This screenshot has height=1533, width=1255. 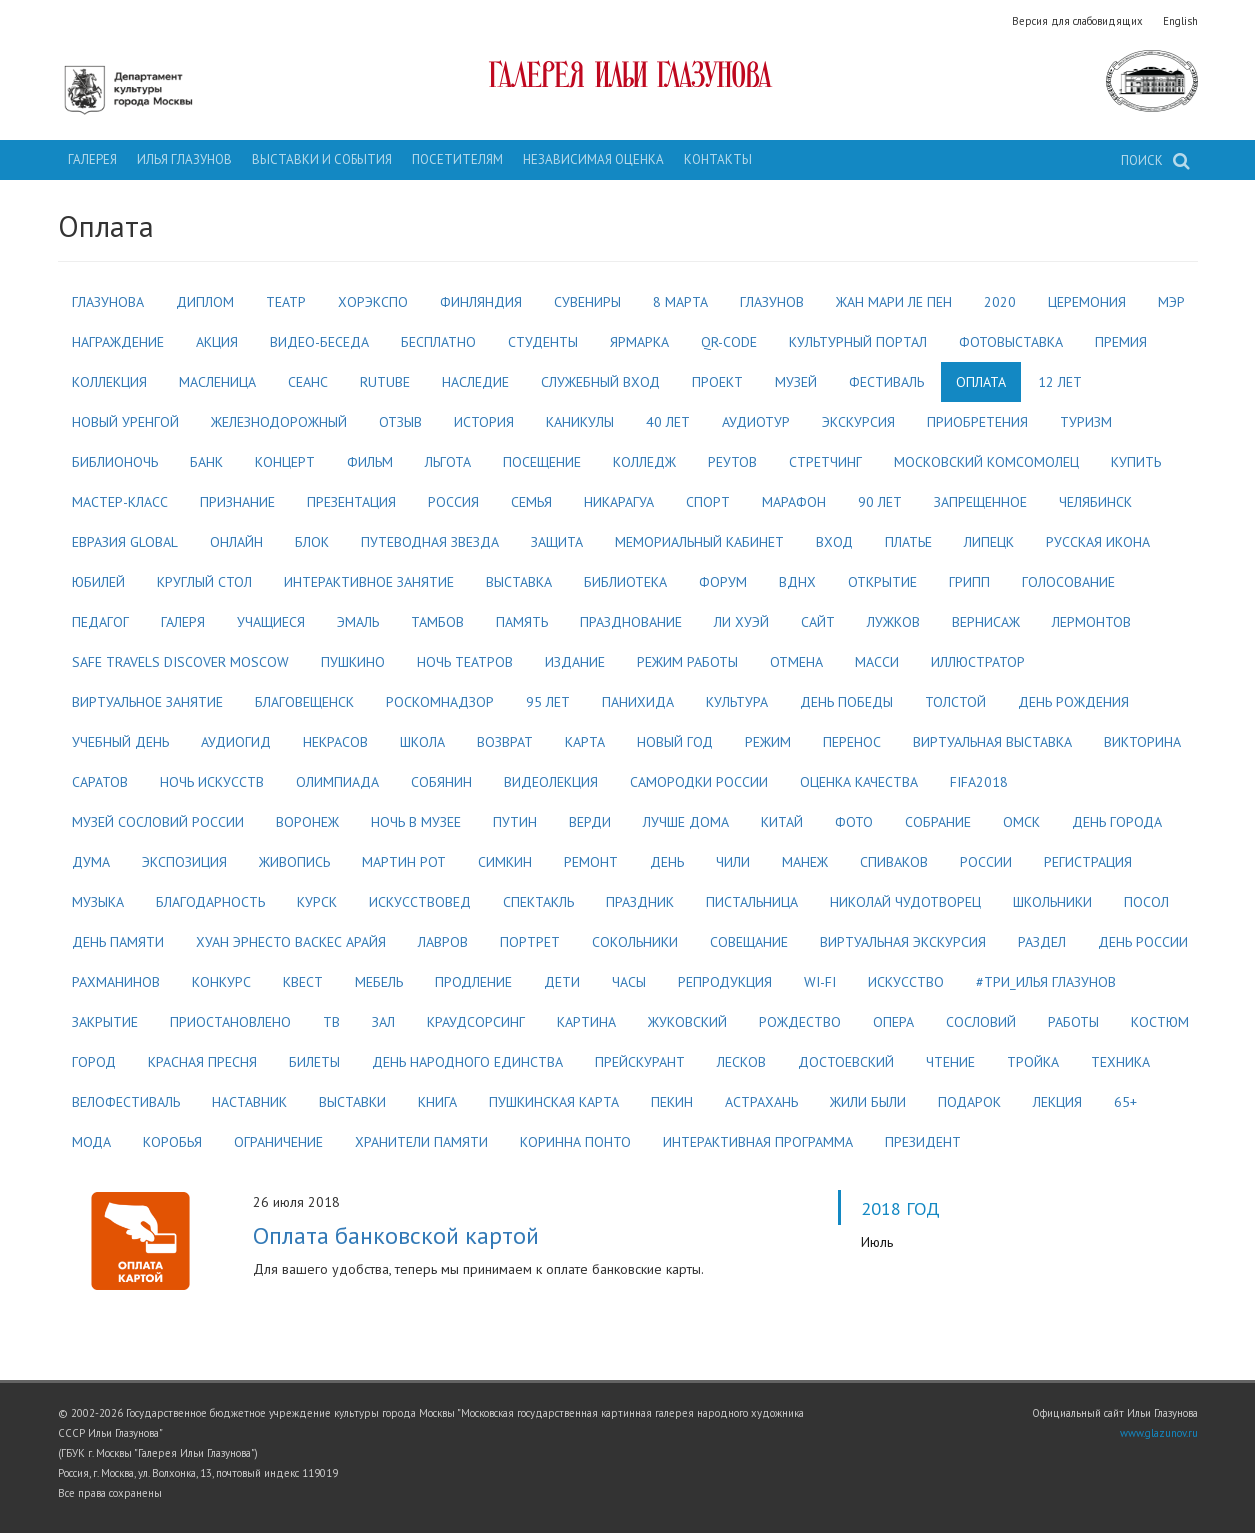 What do you see at coordinates (846, 1062) in the screenshot?
I see `достоевский` at bounding box center [846, 1062].